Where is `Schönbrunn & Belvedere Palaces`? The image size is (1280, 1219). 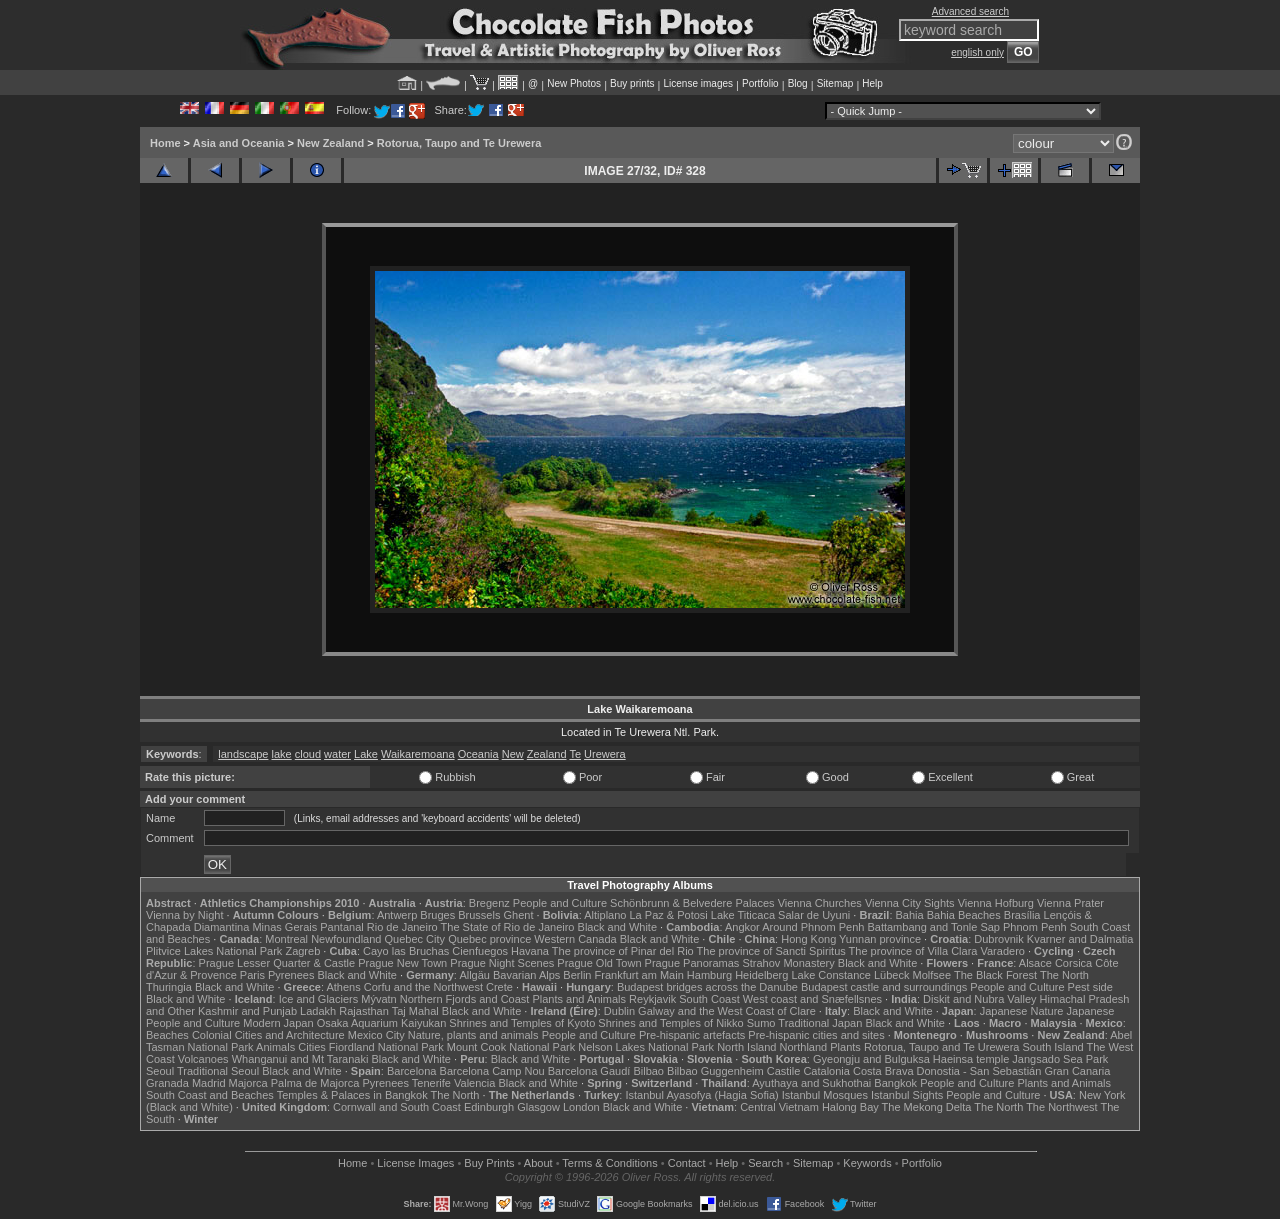 Schönbrunn & Belvedere Palaces is located at coordinates (692, 903).